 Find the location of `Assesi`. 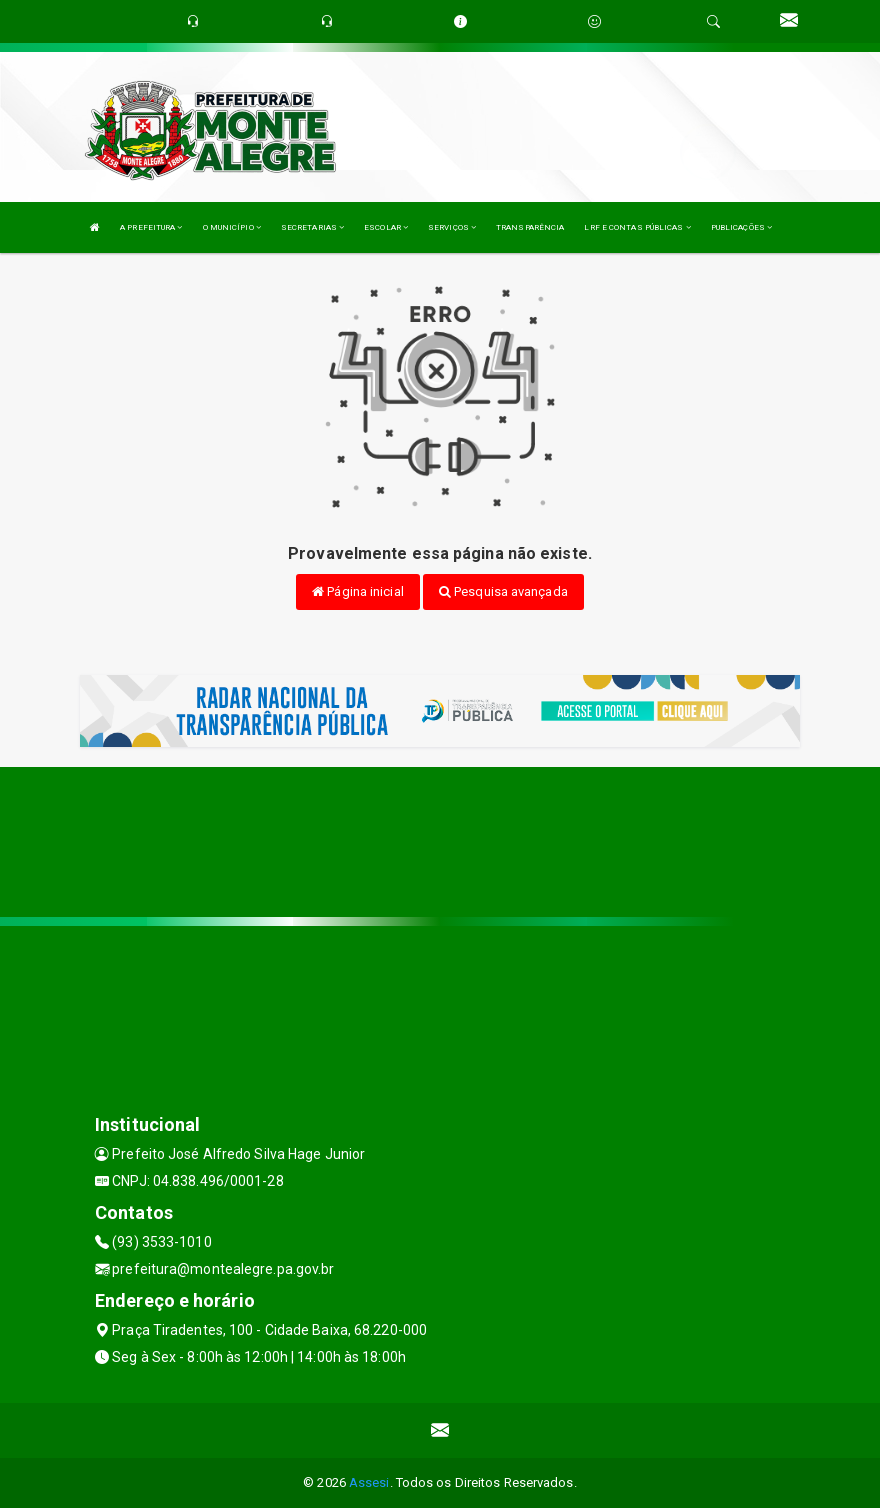

Assesi is located at coordinates (369, 1482).